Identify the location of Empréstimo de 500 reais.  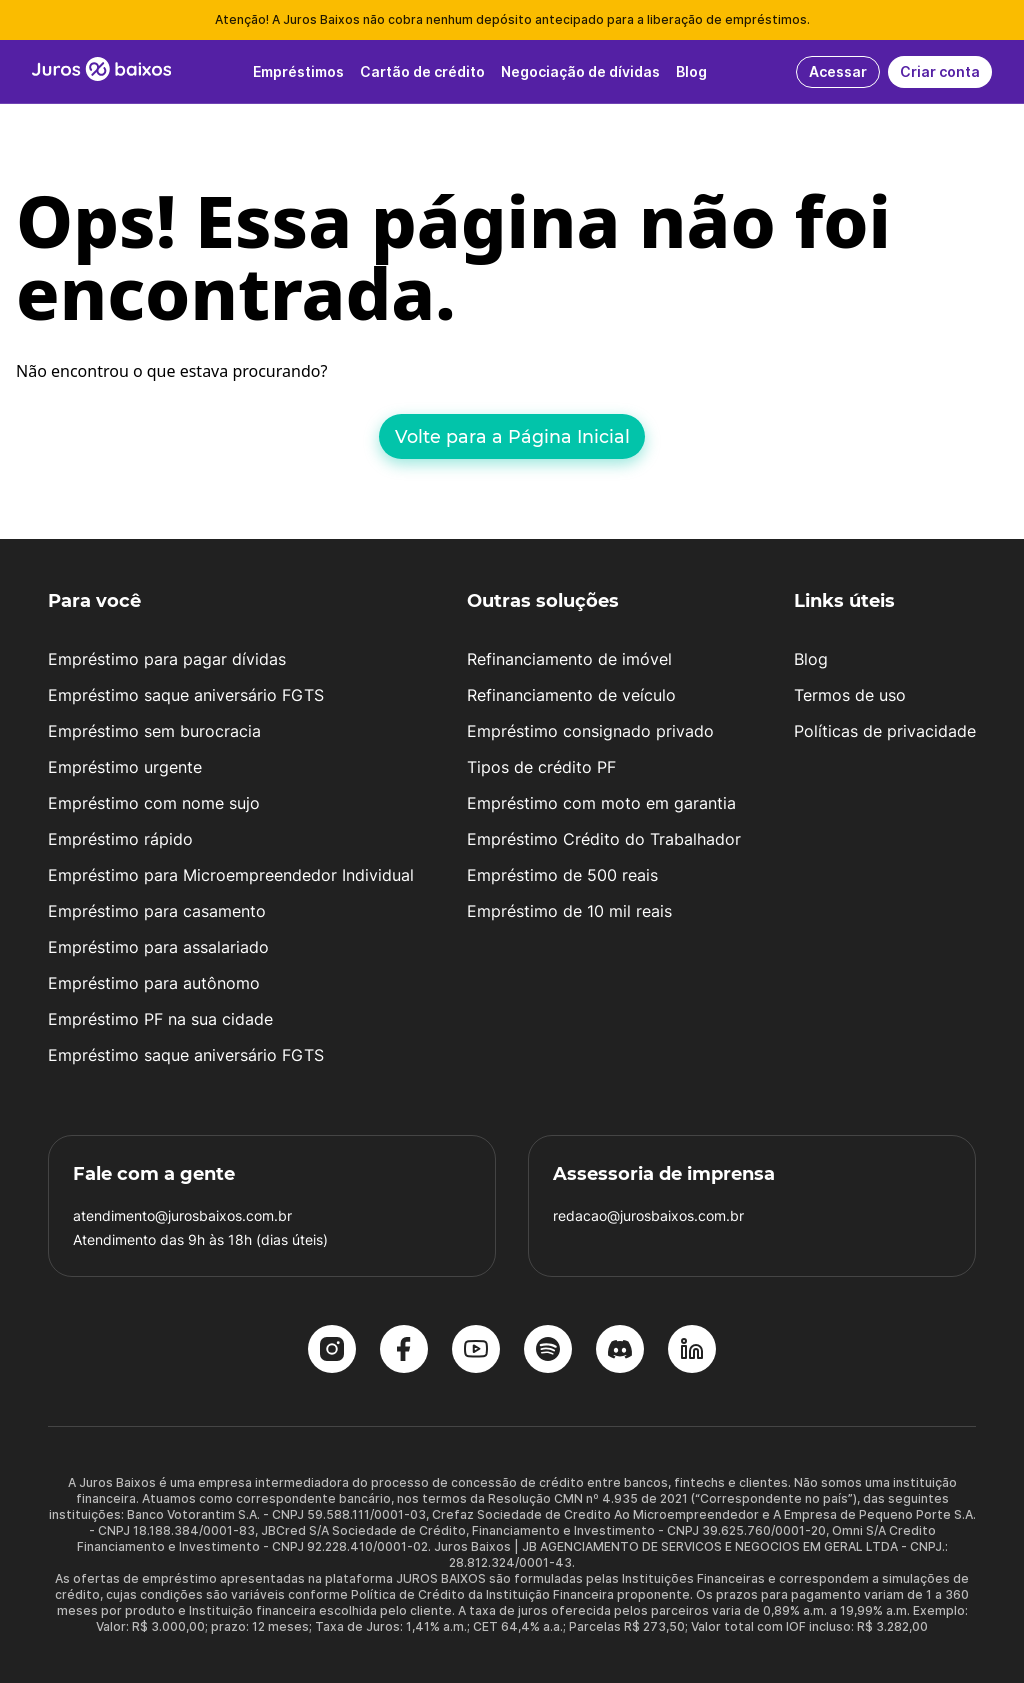
(562, 875).